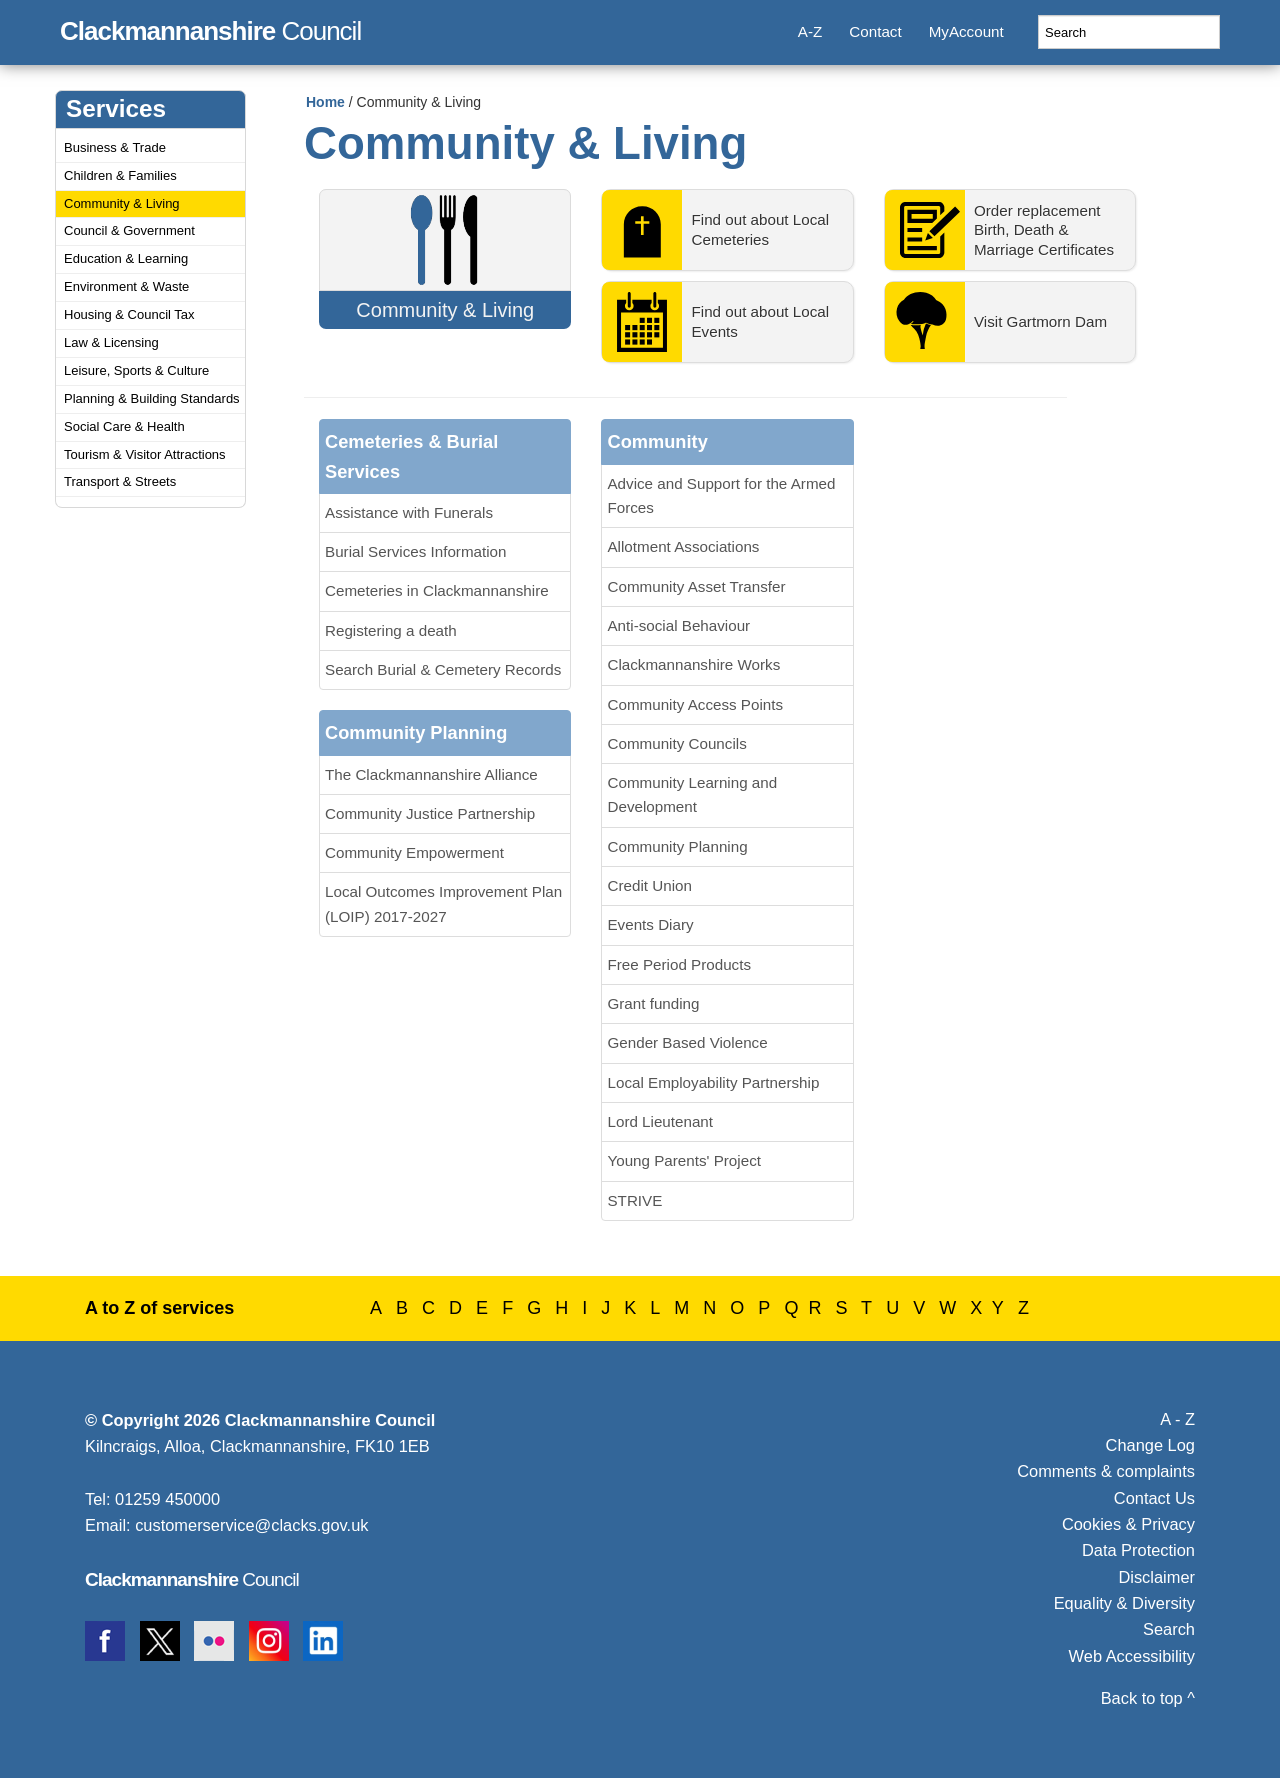 Image resolution: width=1280 pixels, height=1778 pixels. I want to click on Contact Us, so click(1154, 1498).